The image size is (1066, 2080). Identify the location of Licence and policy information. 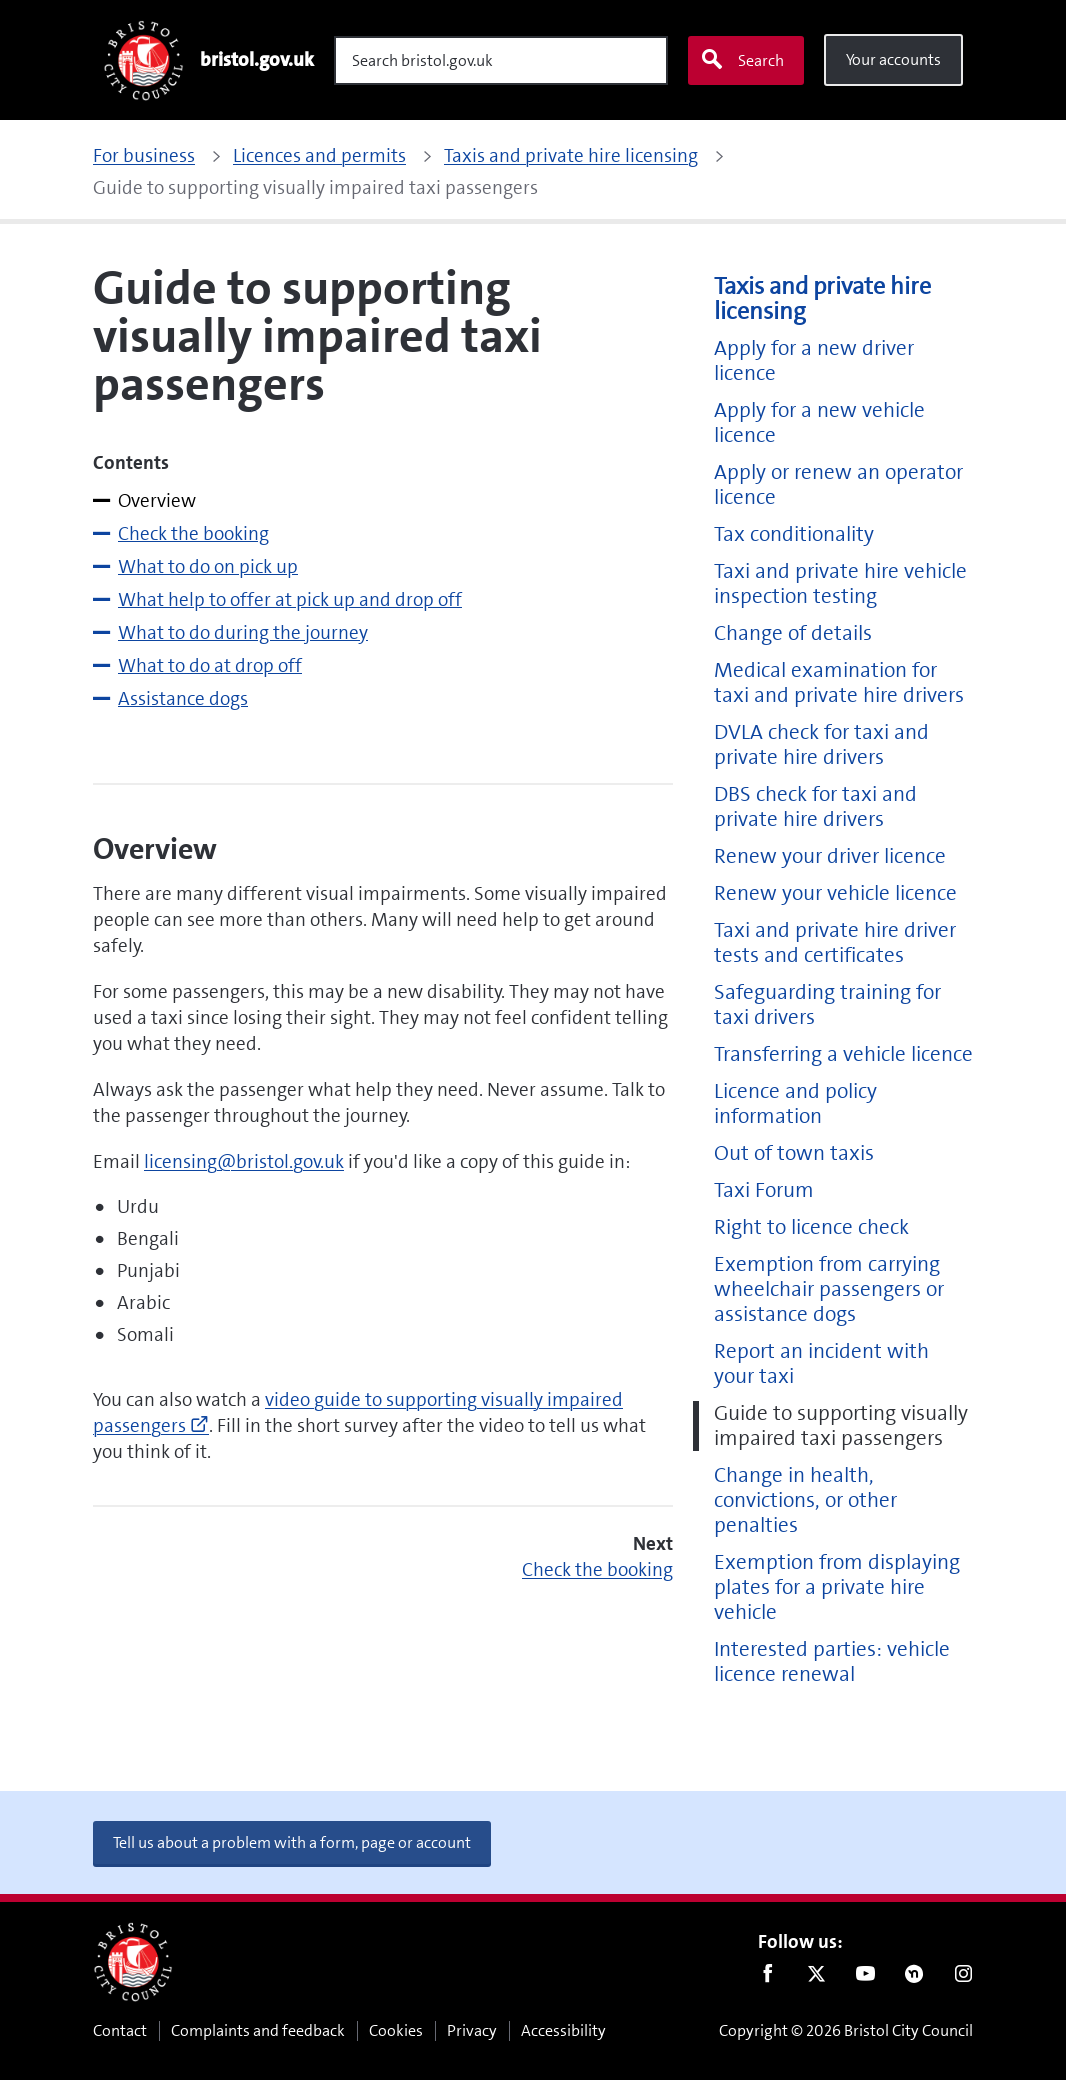
(795, 1104).